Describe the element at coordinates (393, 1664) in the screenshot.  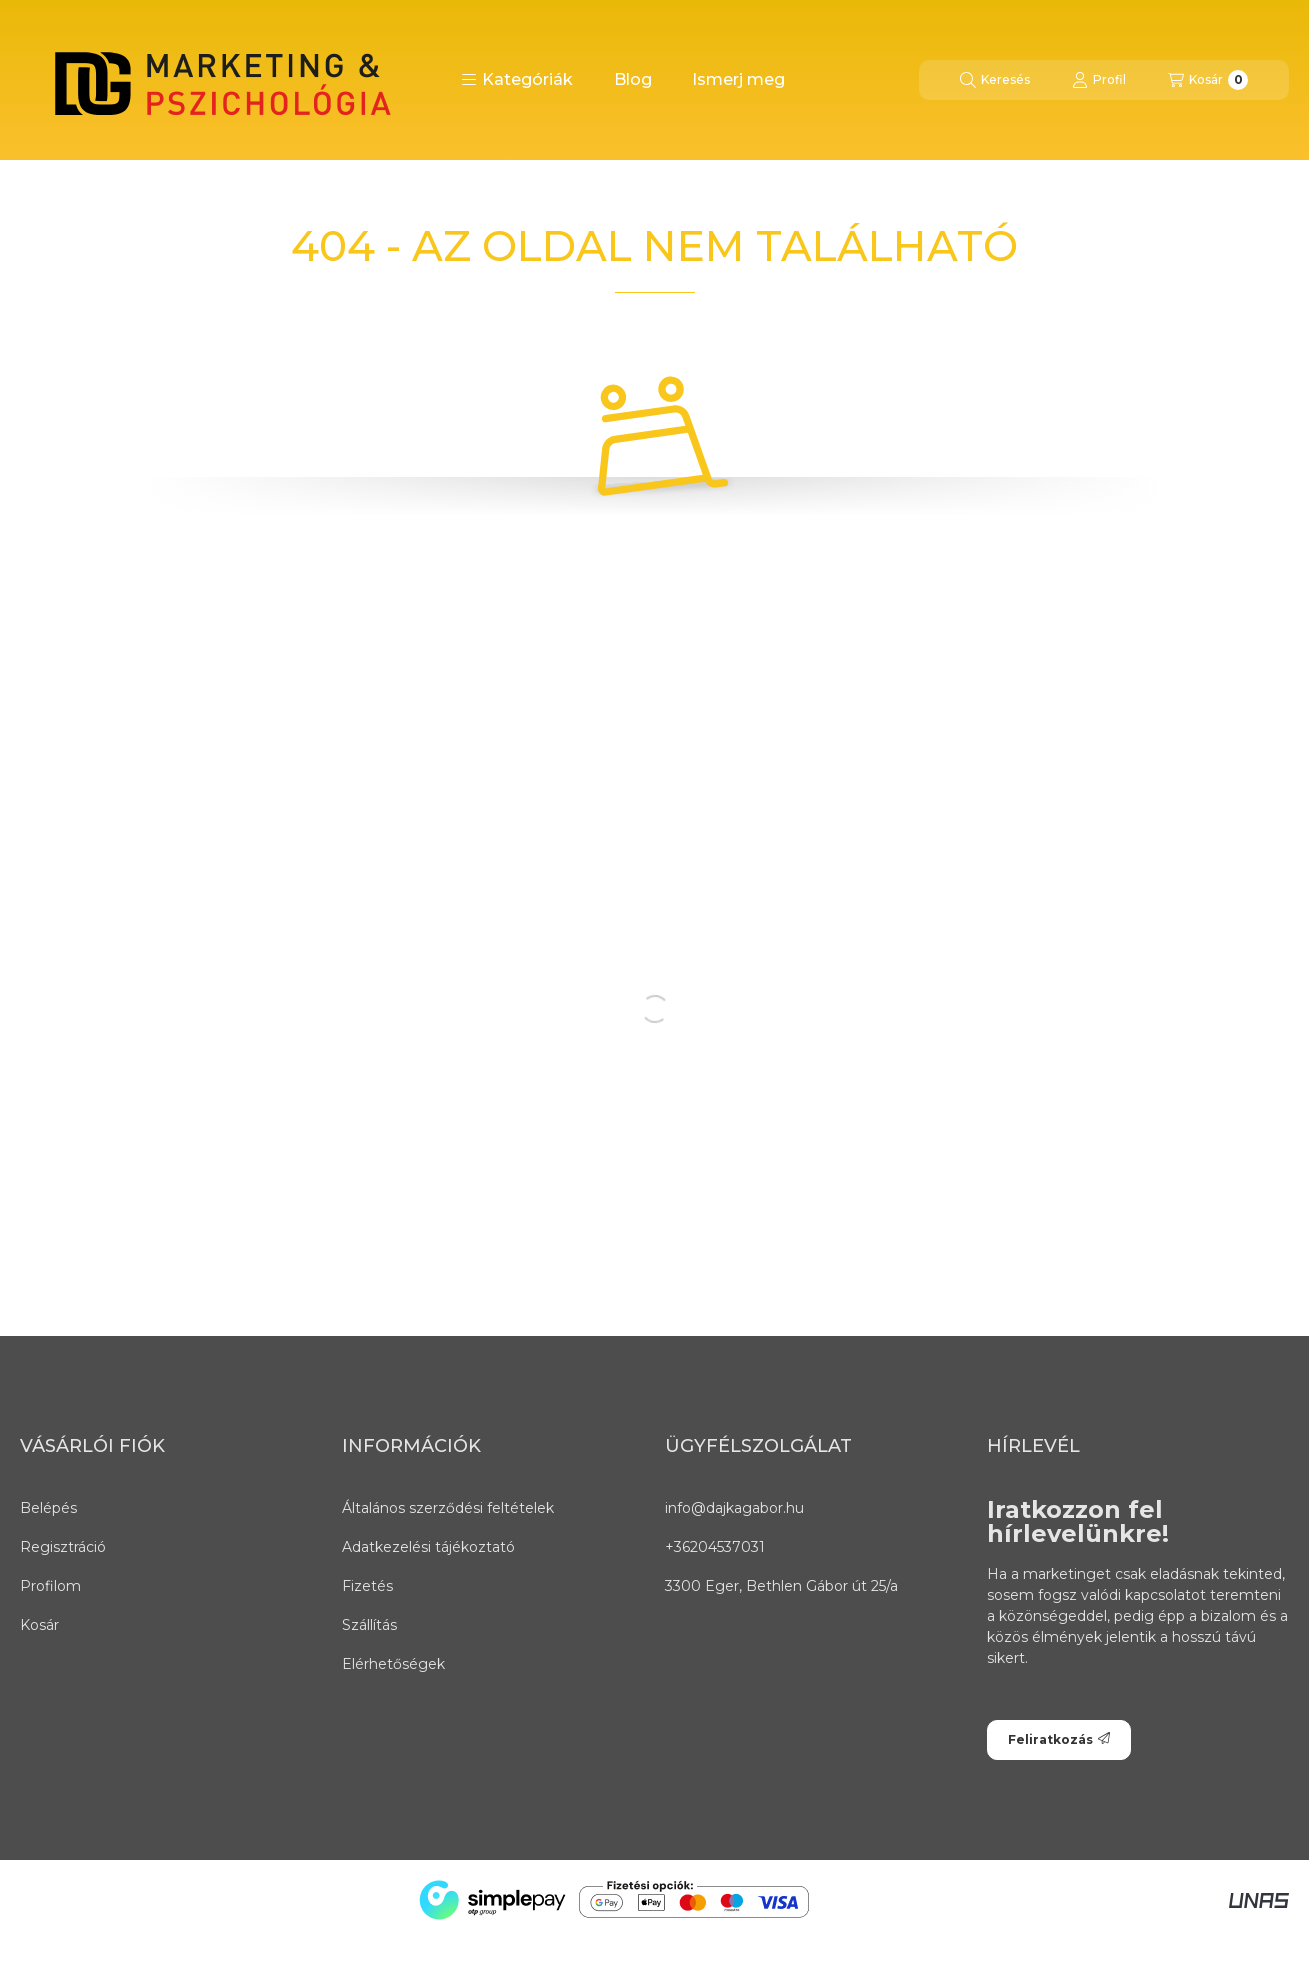
I see `Elérhetőségek` at that location.